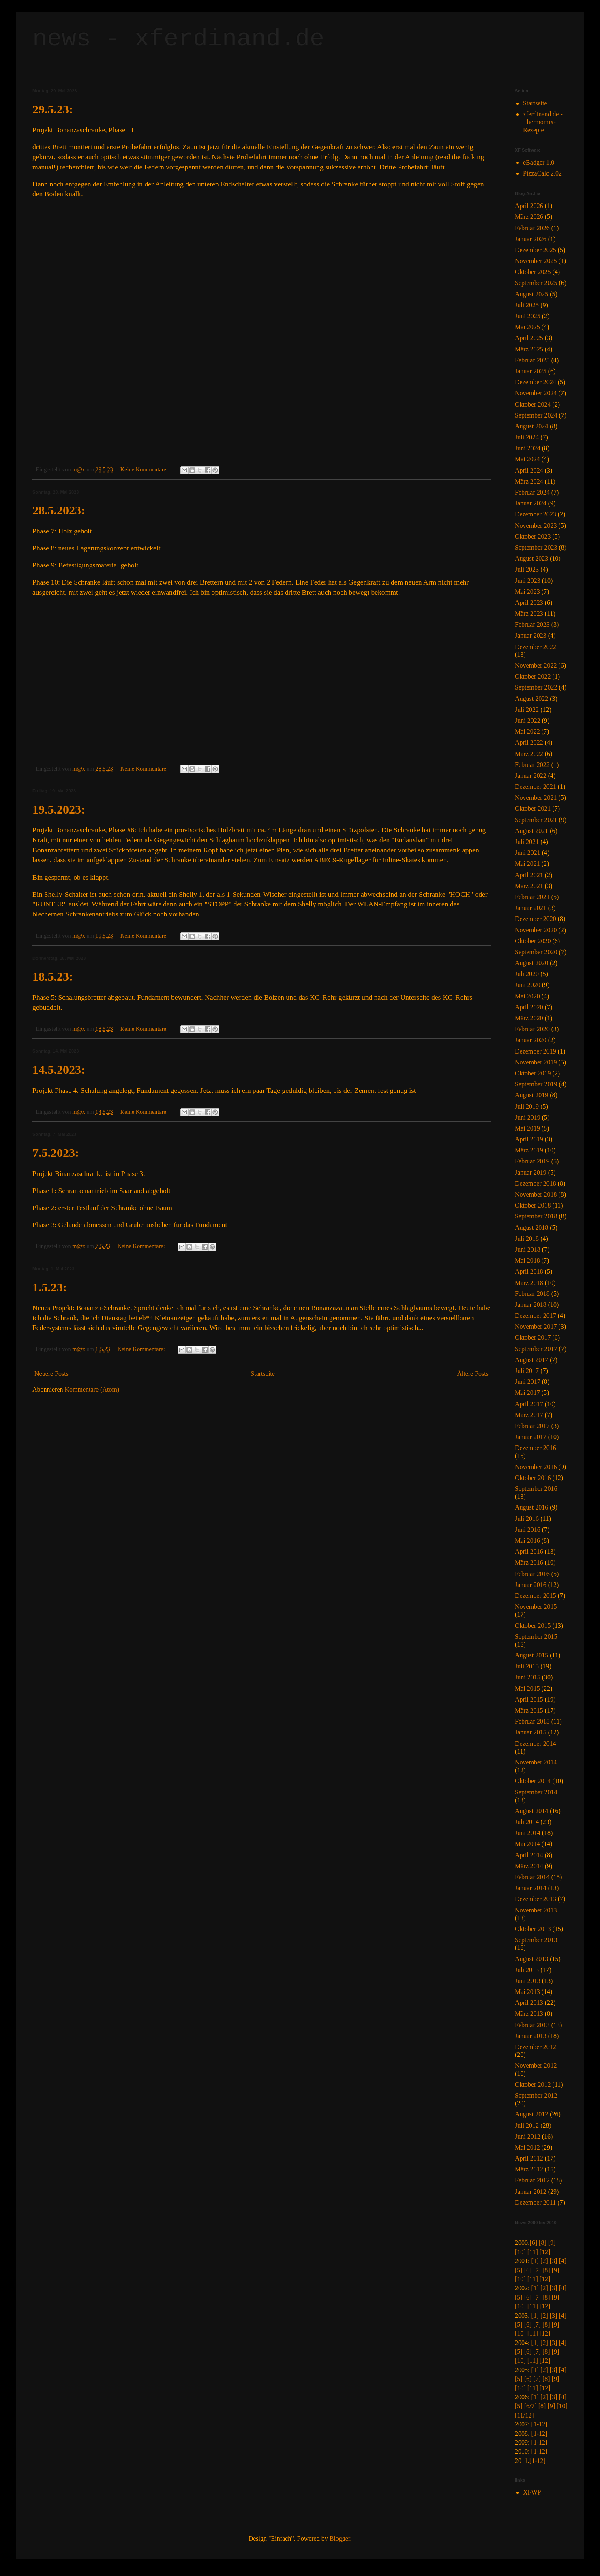 The width and height of the screenshot is (600, 2576). I want to click on Juni 2017, so click(527, 1381).